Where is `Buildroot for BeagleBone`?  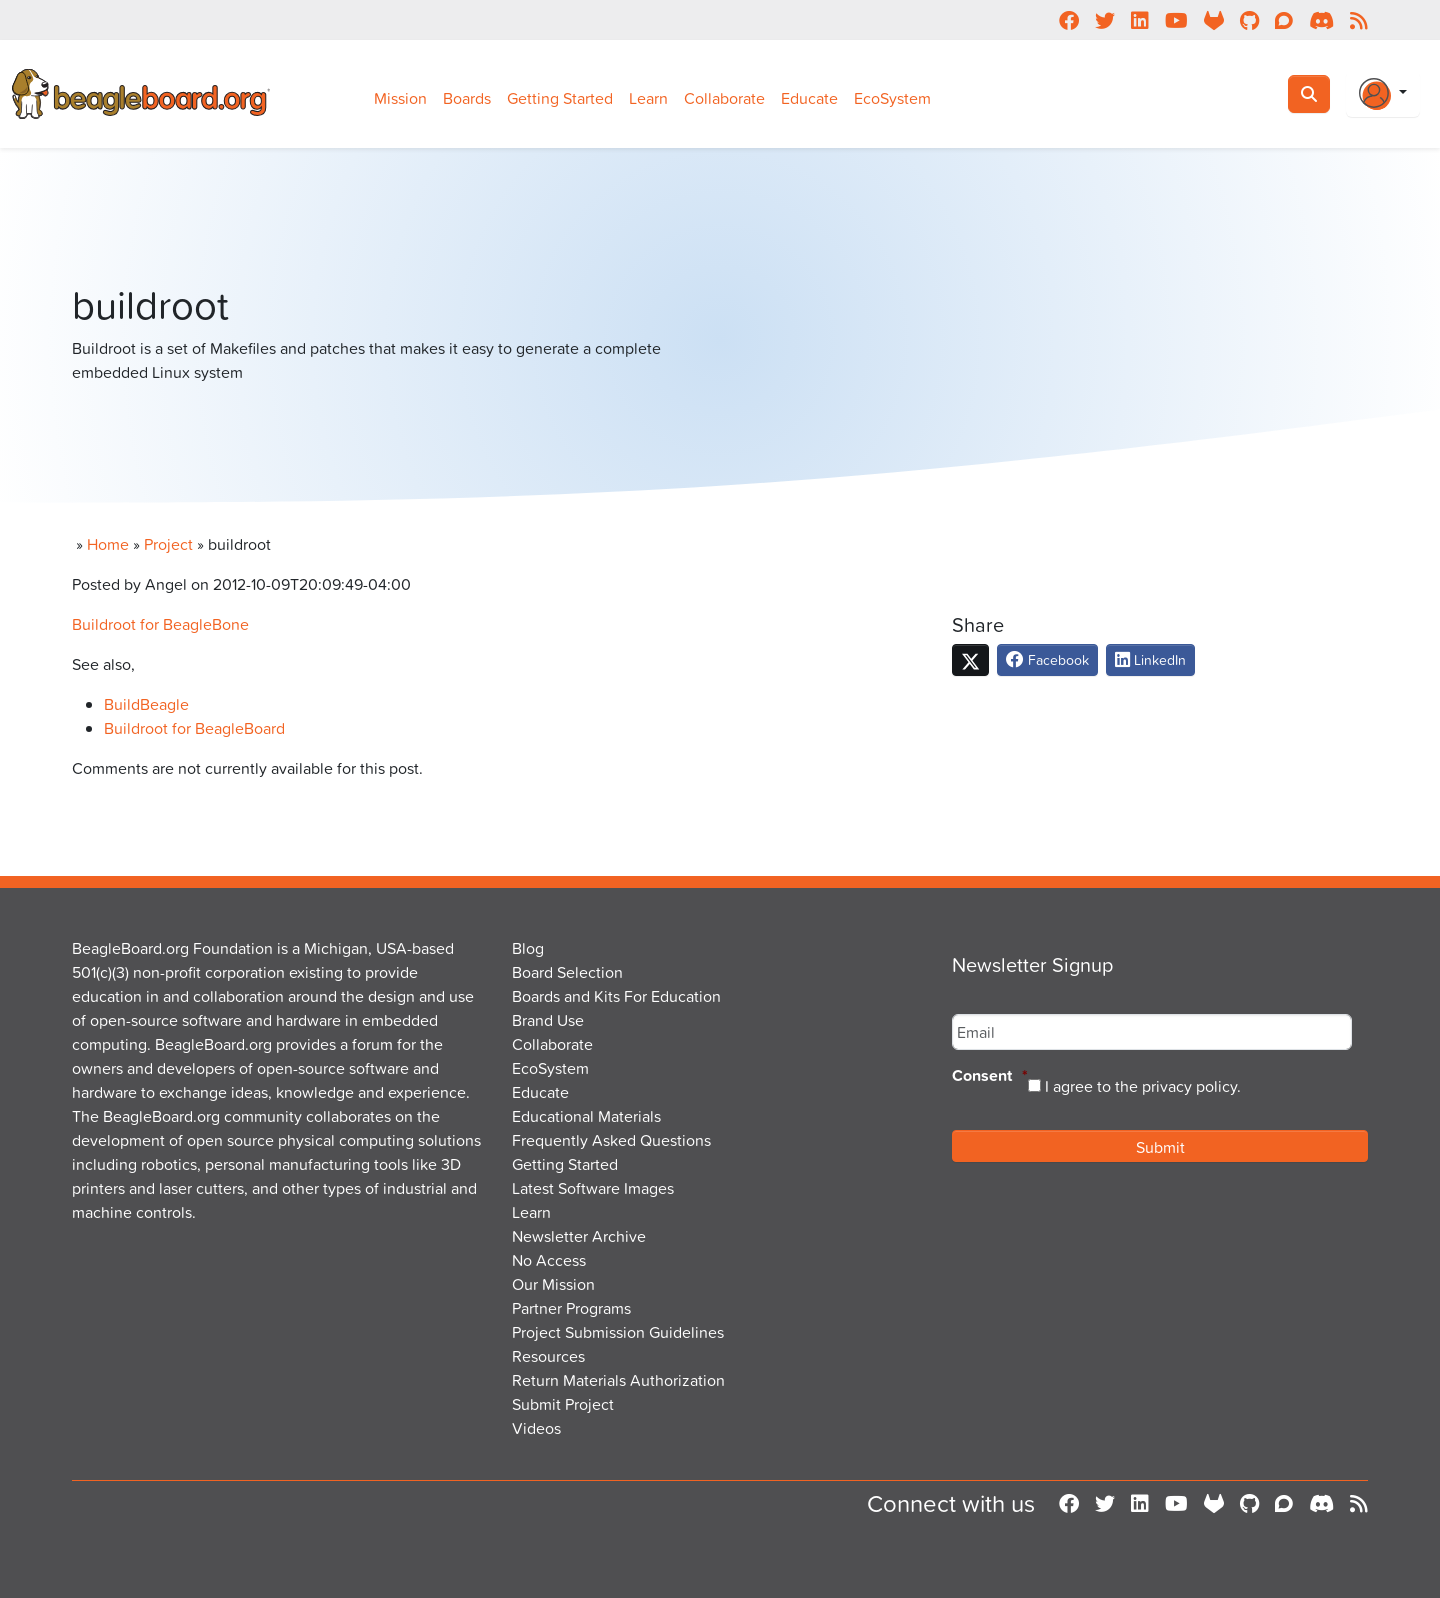 Buildroot for BeagleBone is located at coordinates (160, 624).